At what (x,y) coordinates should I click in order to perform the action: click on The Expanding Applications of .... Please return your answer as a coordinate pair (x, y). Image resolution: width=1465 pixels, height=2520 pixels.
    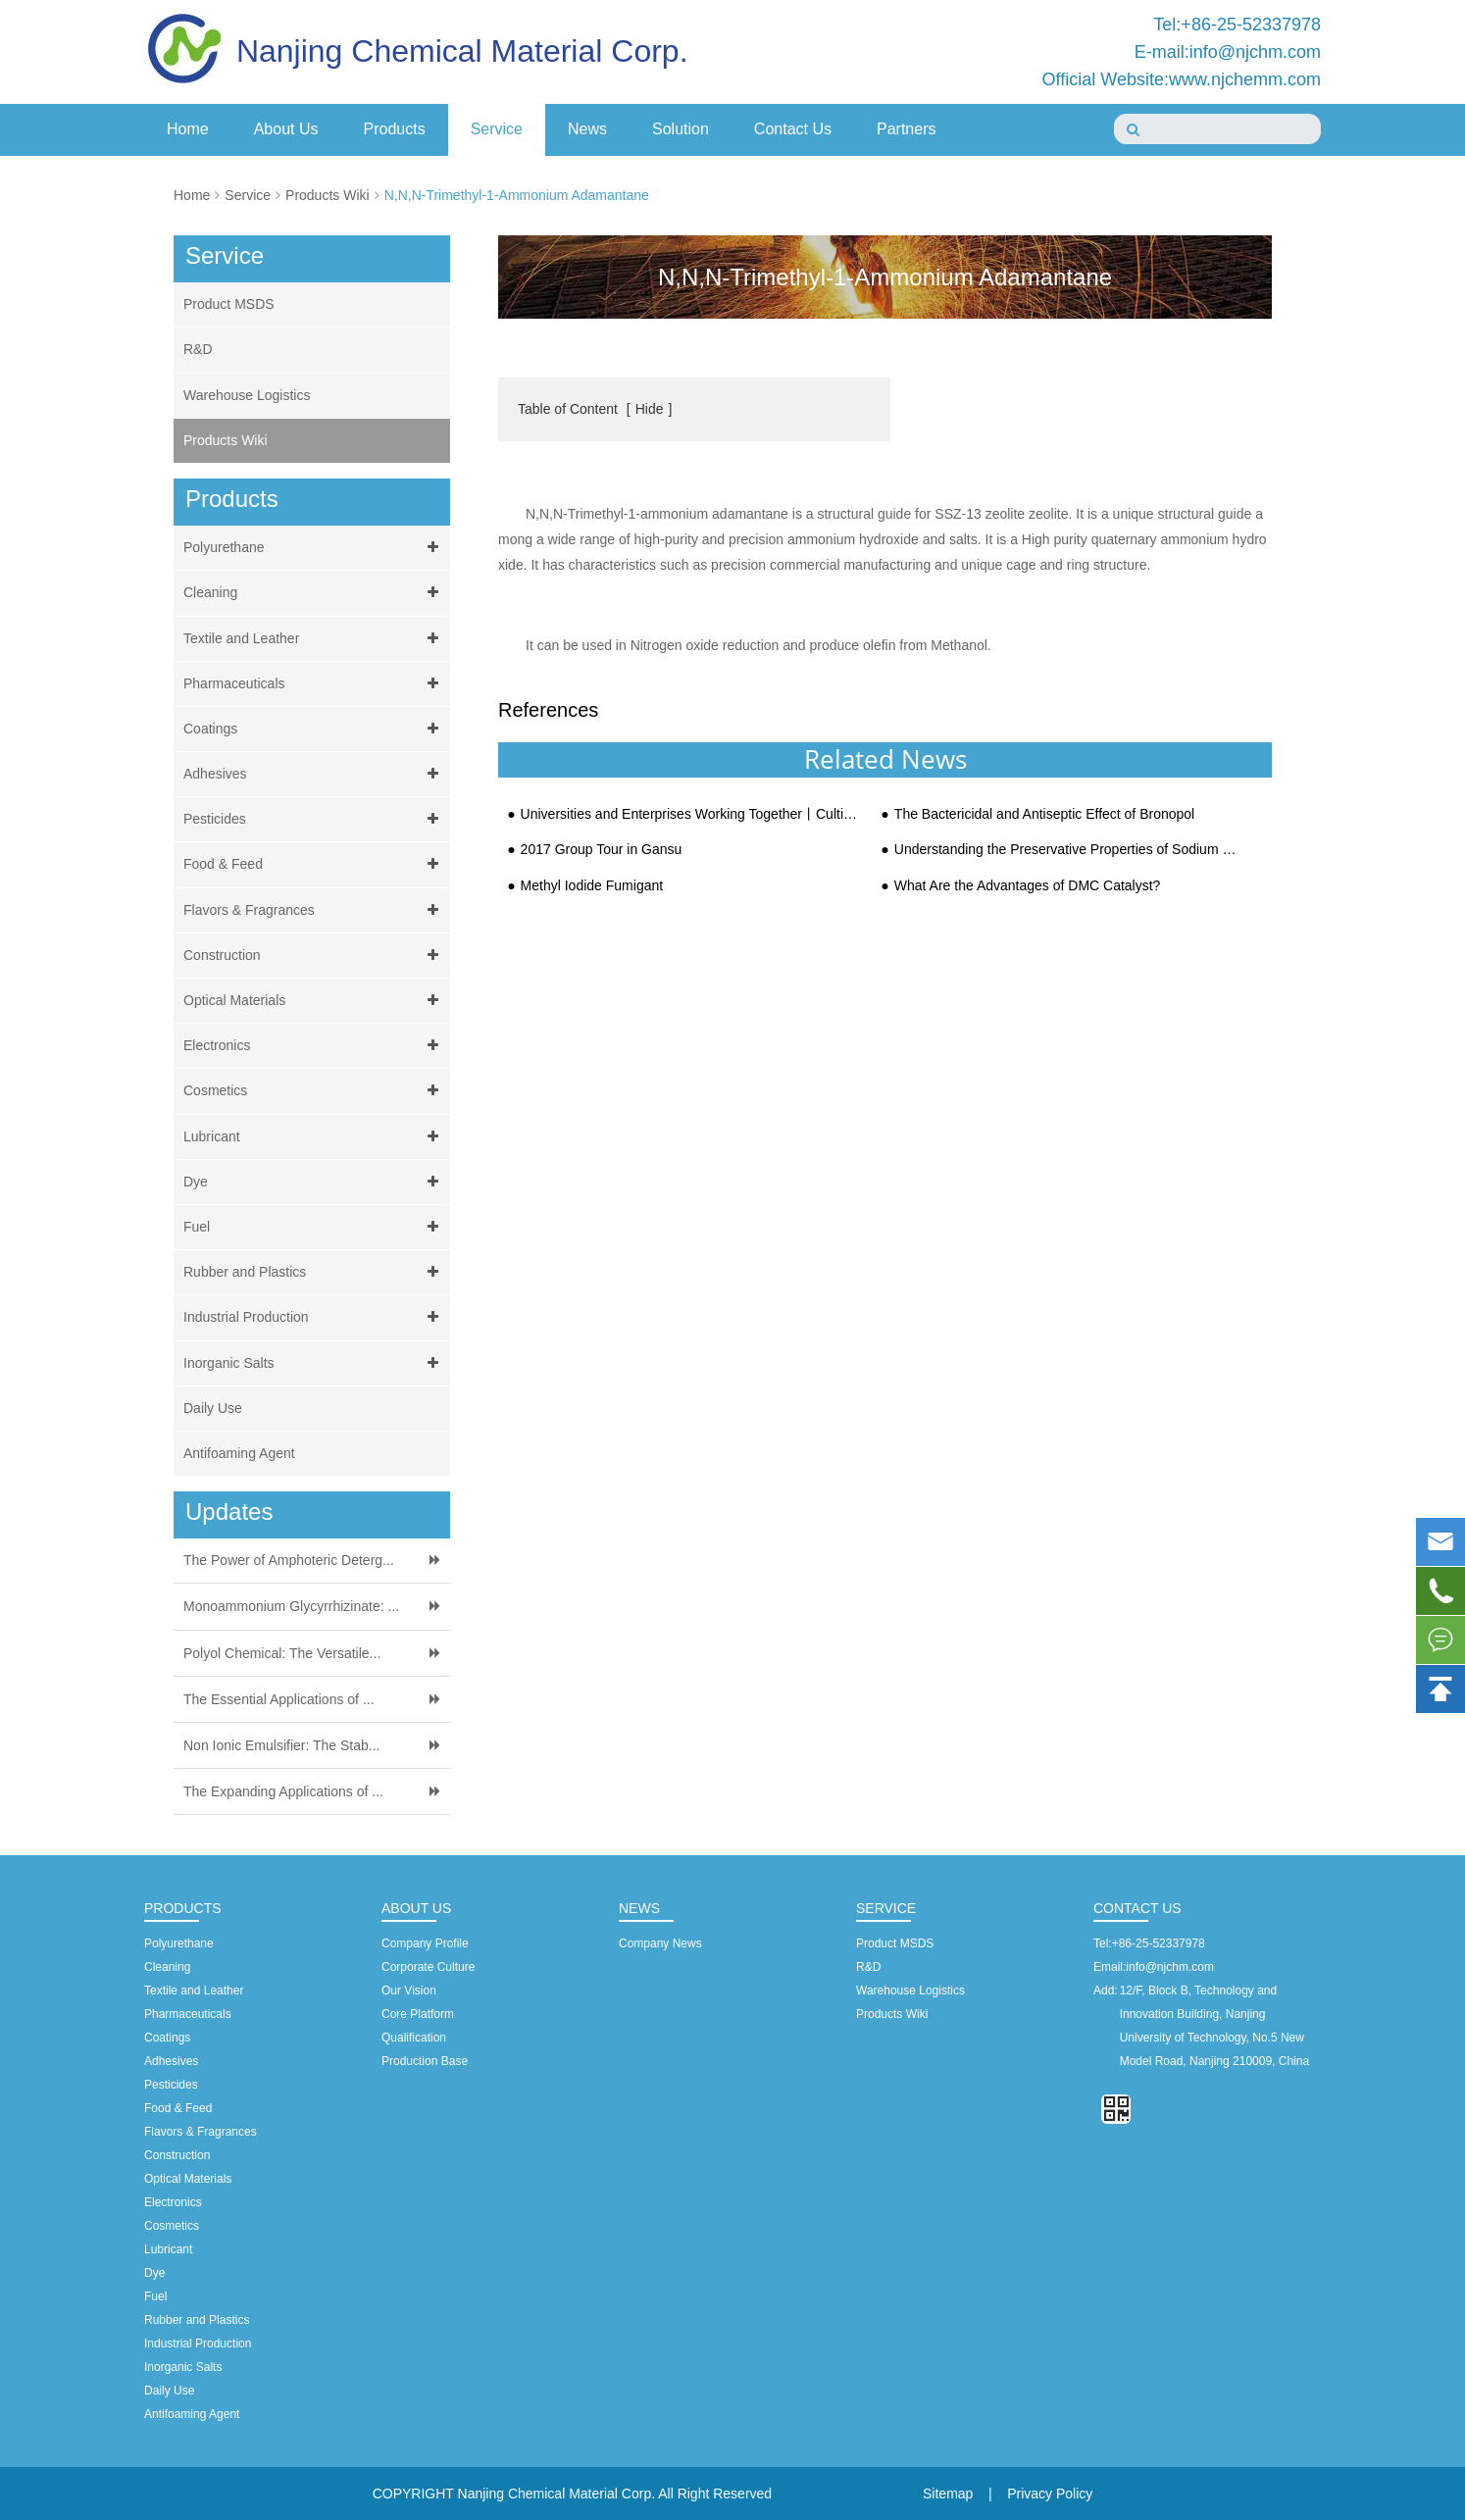
    Looking at the image, I should click on (283, 1791).